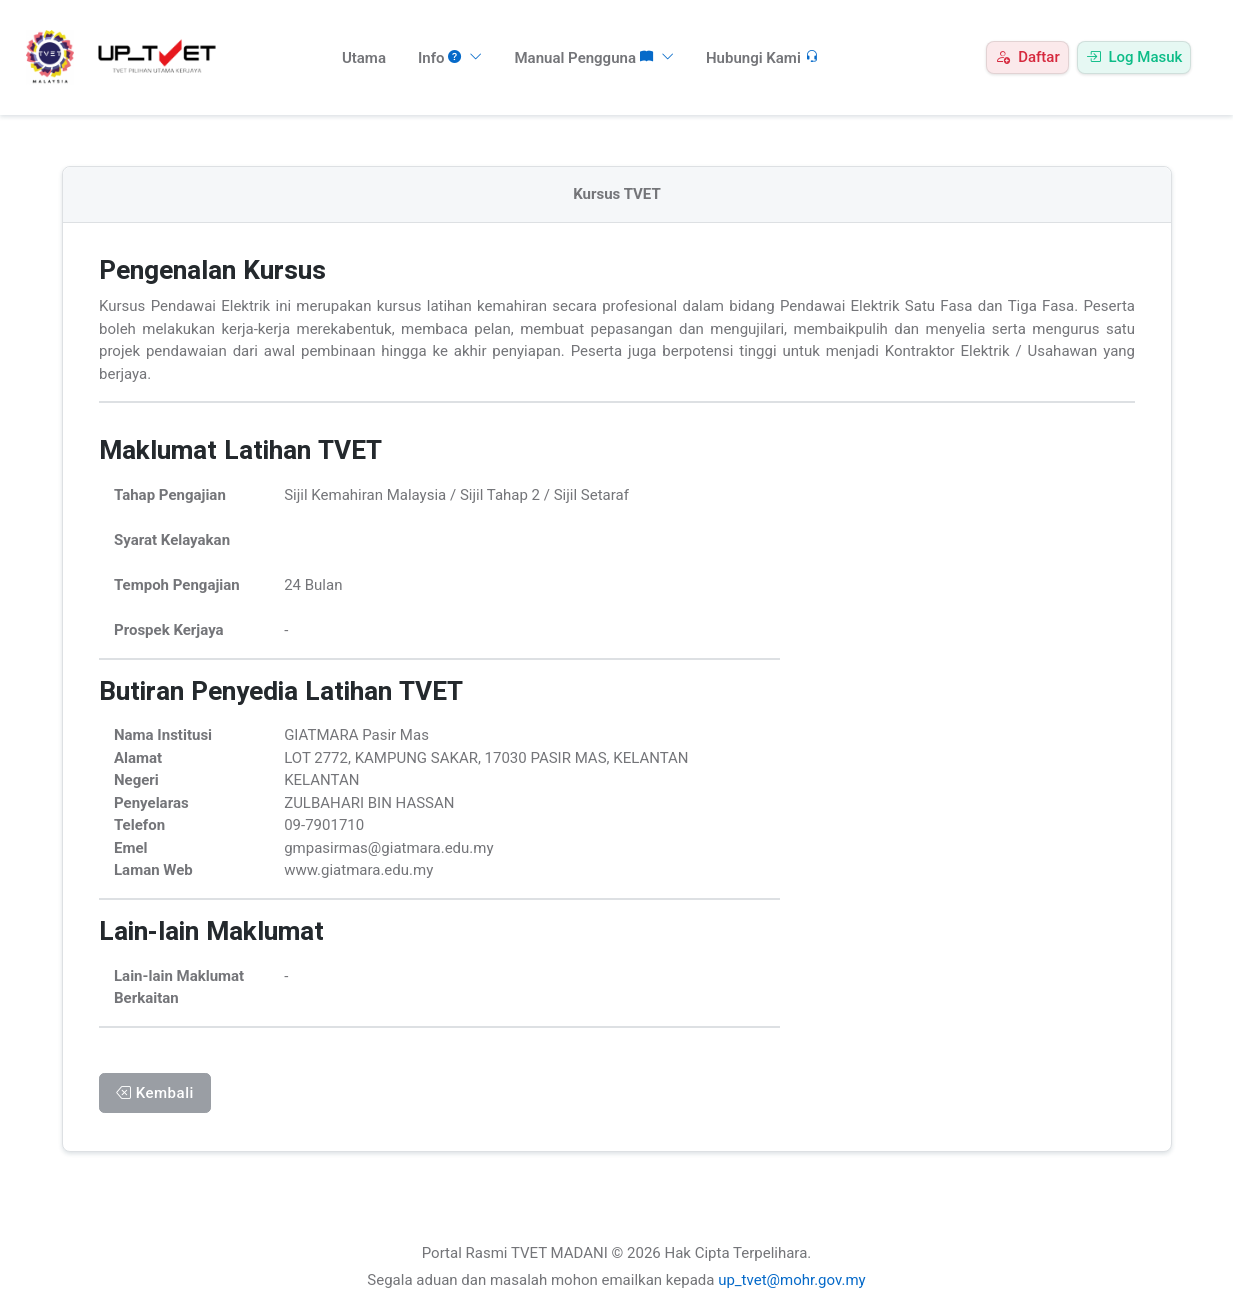 This screenshot has height=1307, width=1233. I want to click on Log Masuk, so click(1134, 57).